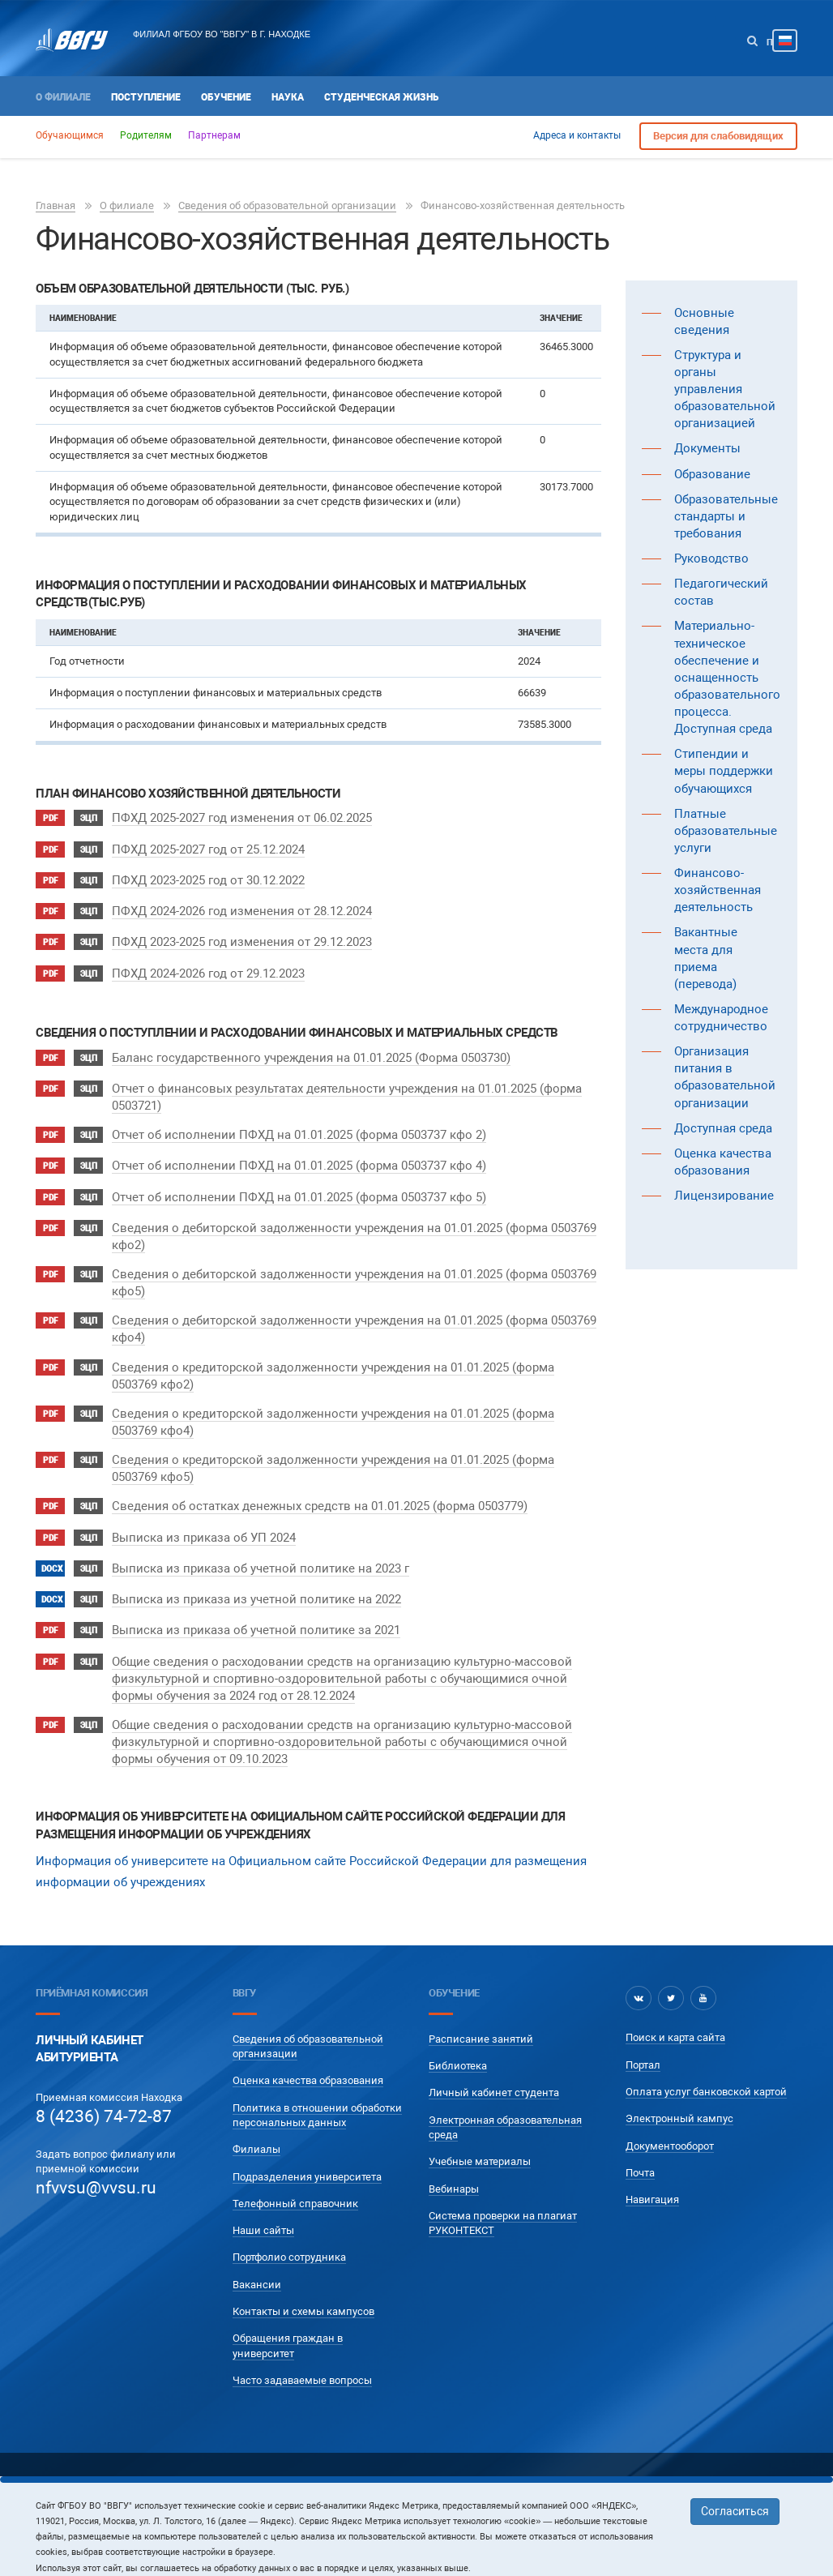 Image resolution: width=833 pixels, height=2576 pixels. What do you see at coordinates (725, 831) in the screenshot?
I see `Платные образовательные услуги` at bounding box center [725, 831].